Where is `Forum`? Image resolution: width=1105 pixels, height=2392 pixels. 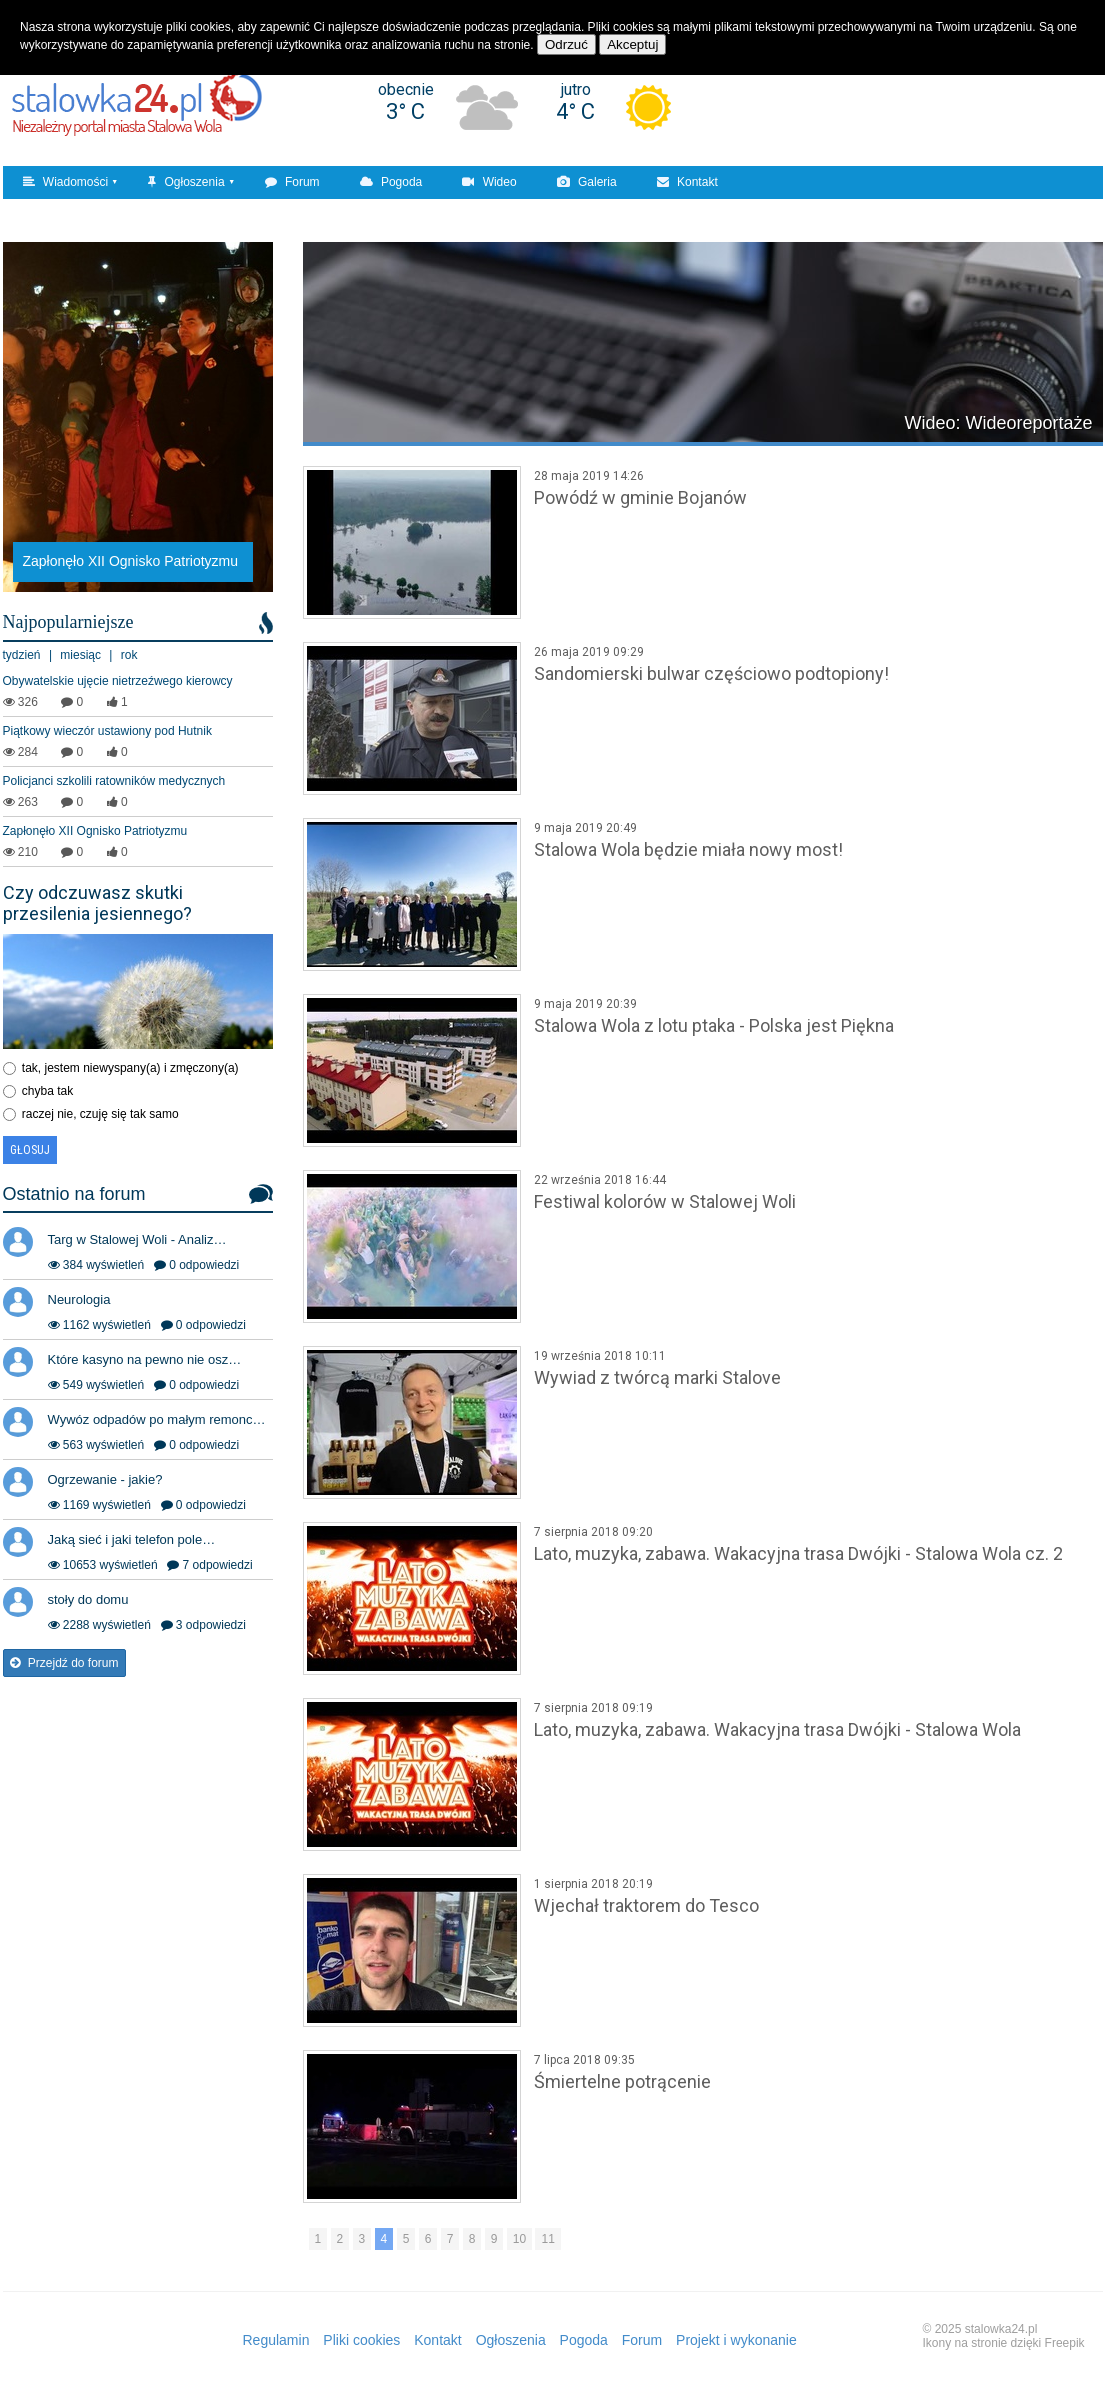 Forum is located at coordinates (292, 182).